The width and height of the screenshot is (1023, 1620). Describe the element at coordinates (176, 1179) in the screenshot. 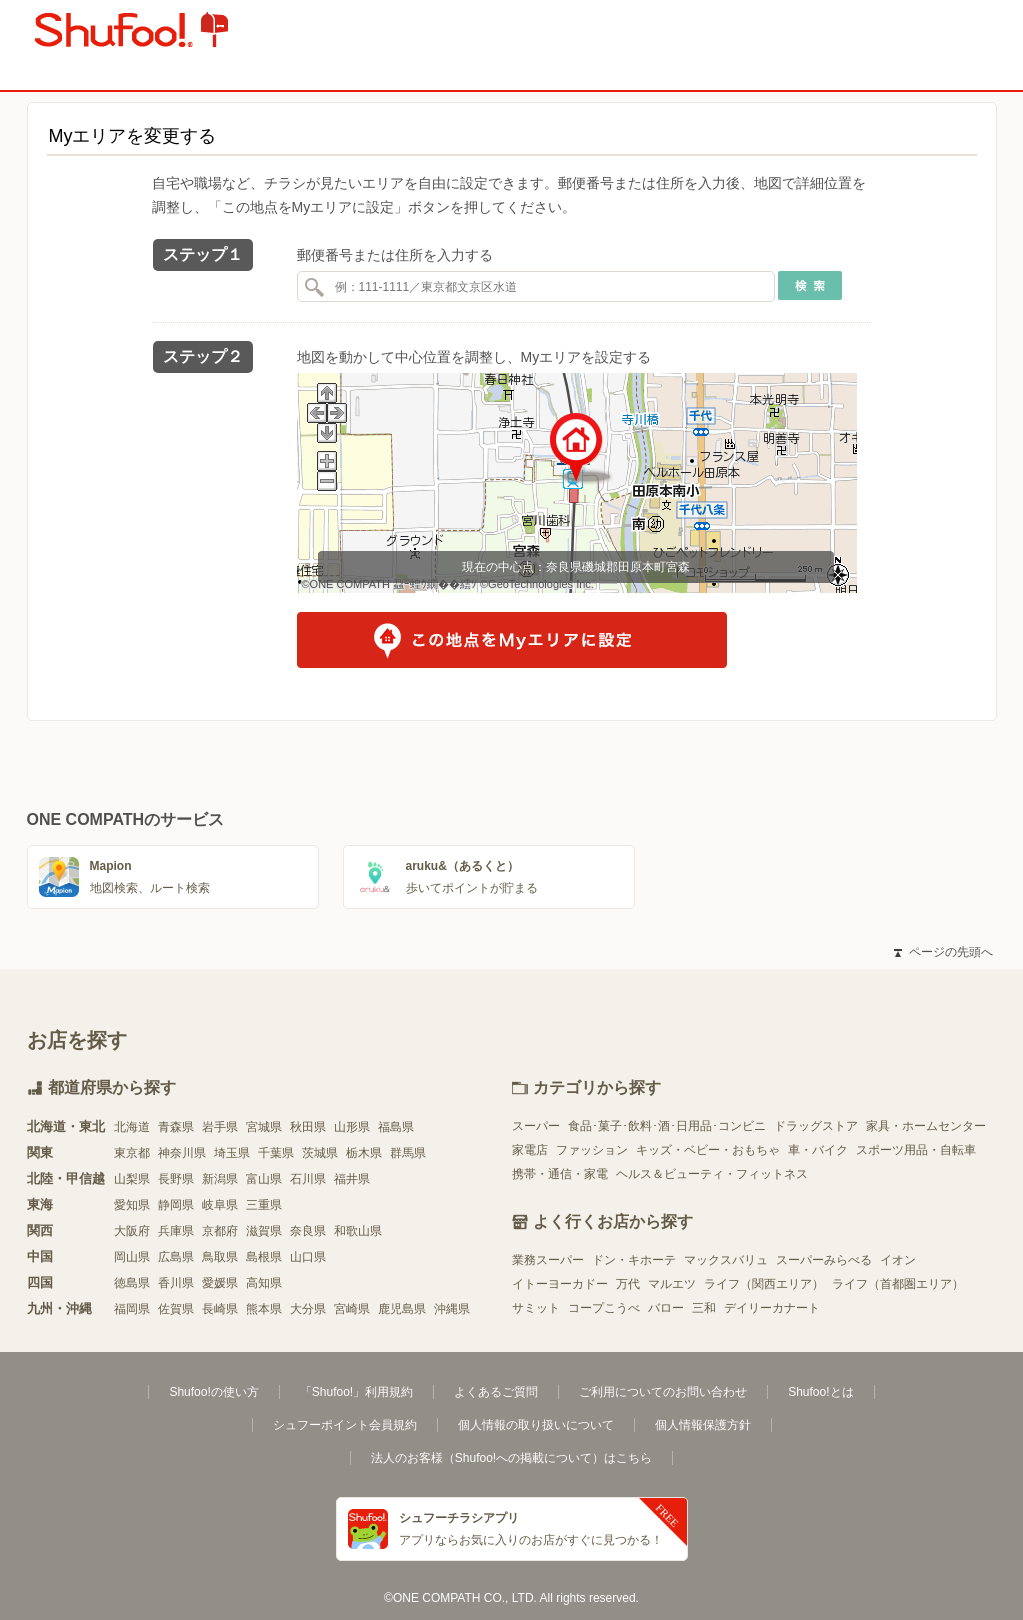

I see `長野県` at that location.